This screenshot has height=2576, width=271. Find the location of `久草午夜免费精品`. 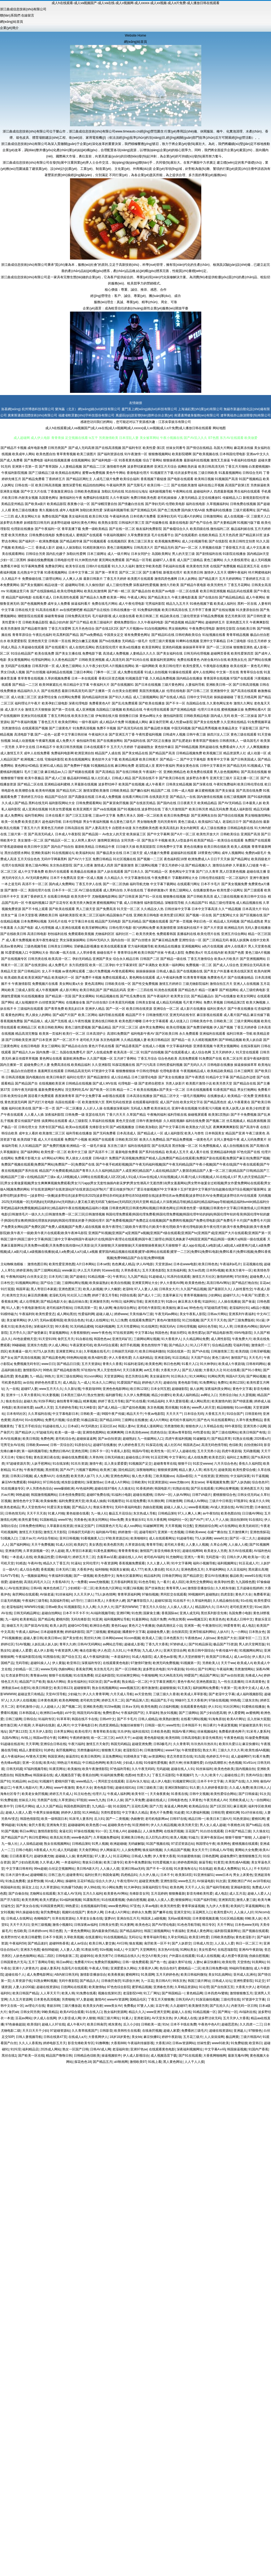

久草午夜免费精品 is located at coordinates (249, 1420).